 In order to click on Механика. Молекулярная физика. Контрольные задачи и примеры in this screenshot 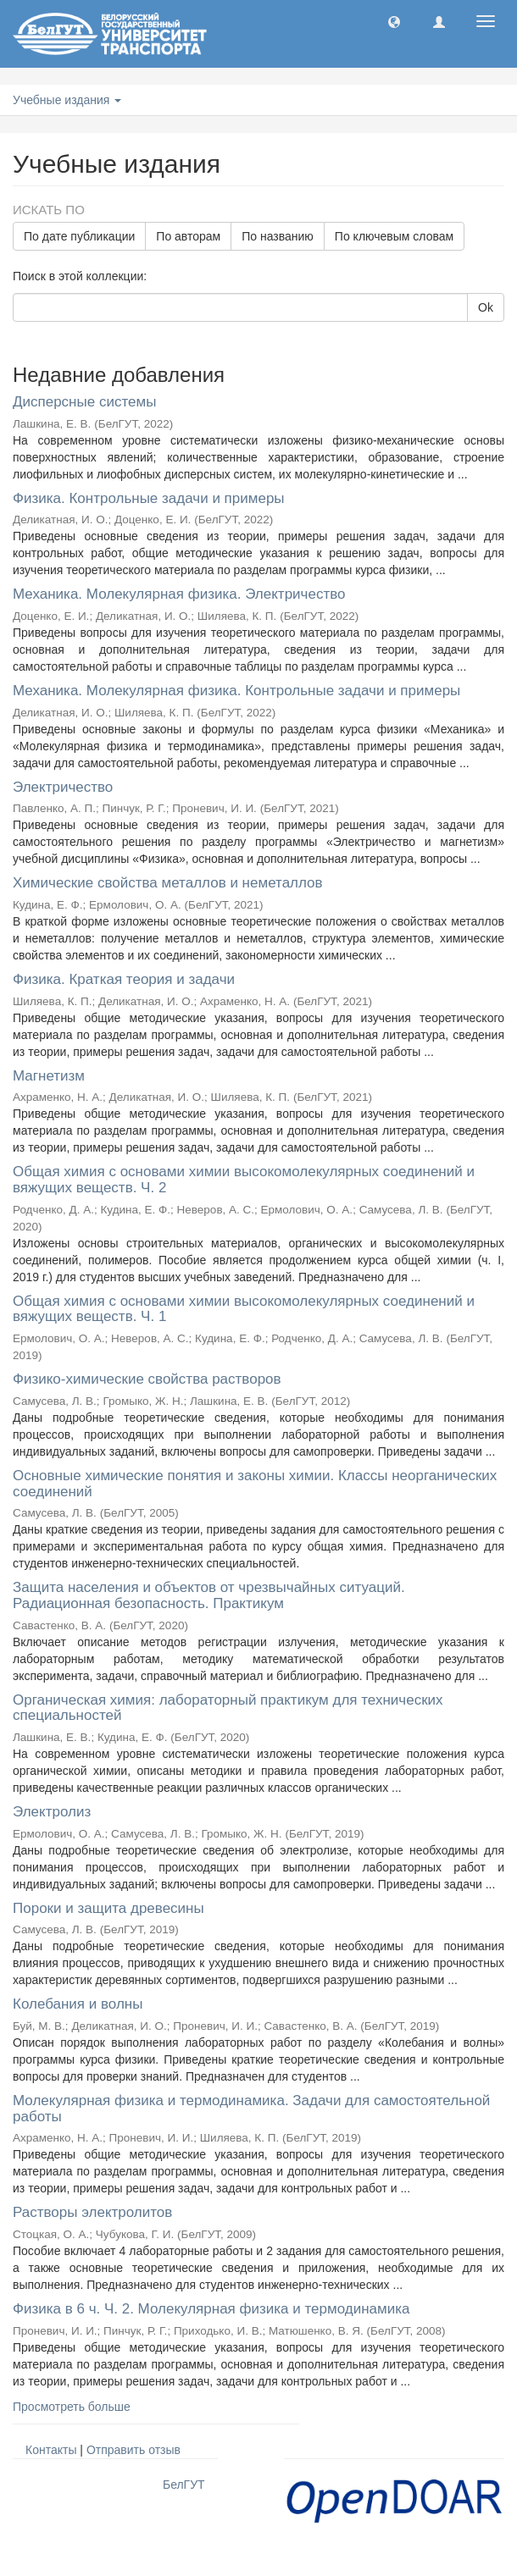, I will do `click(236, 691)`.